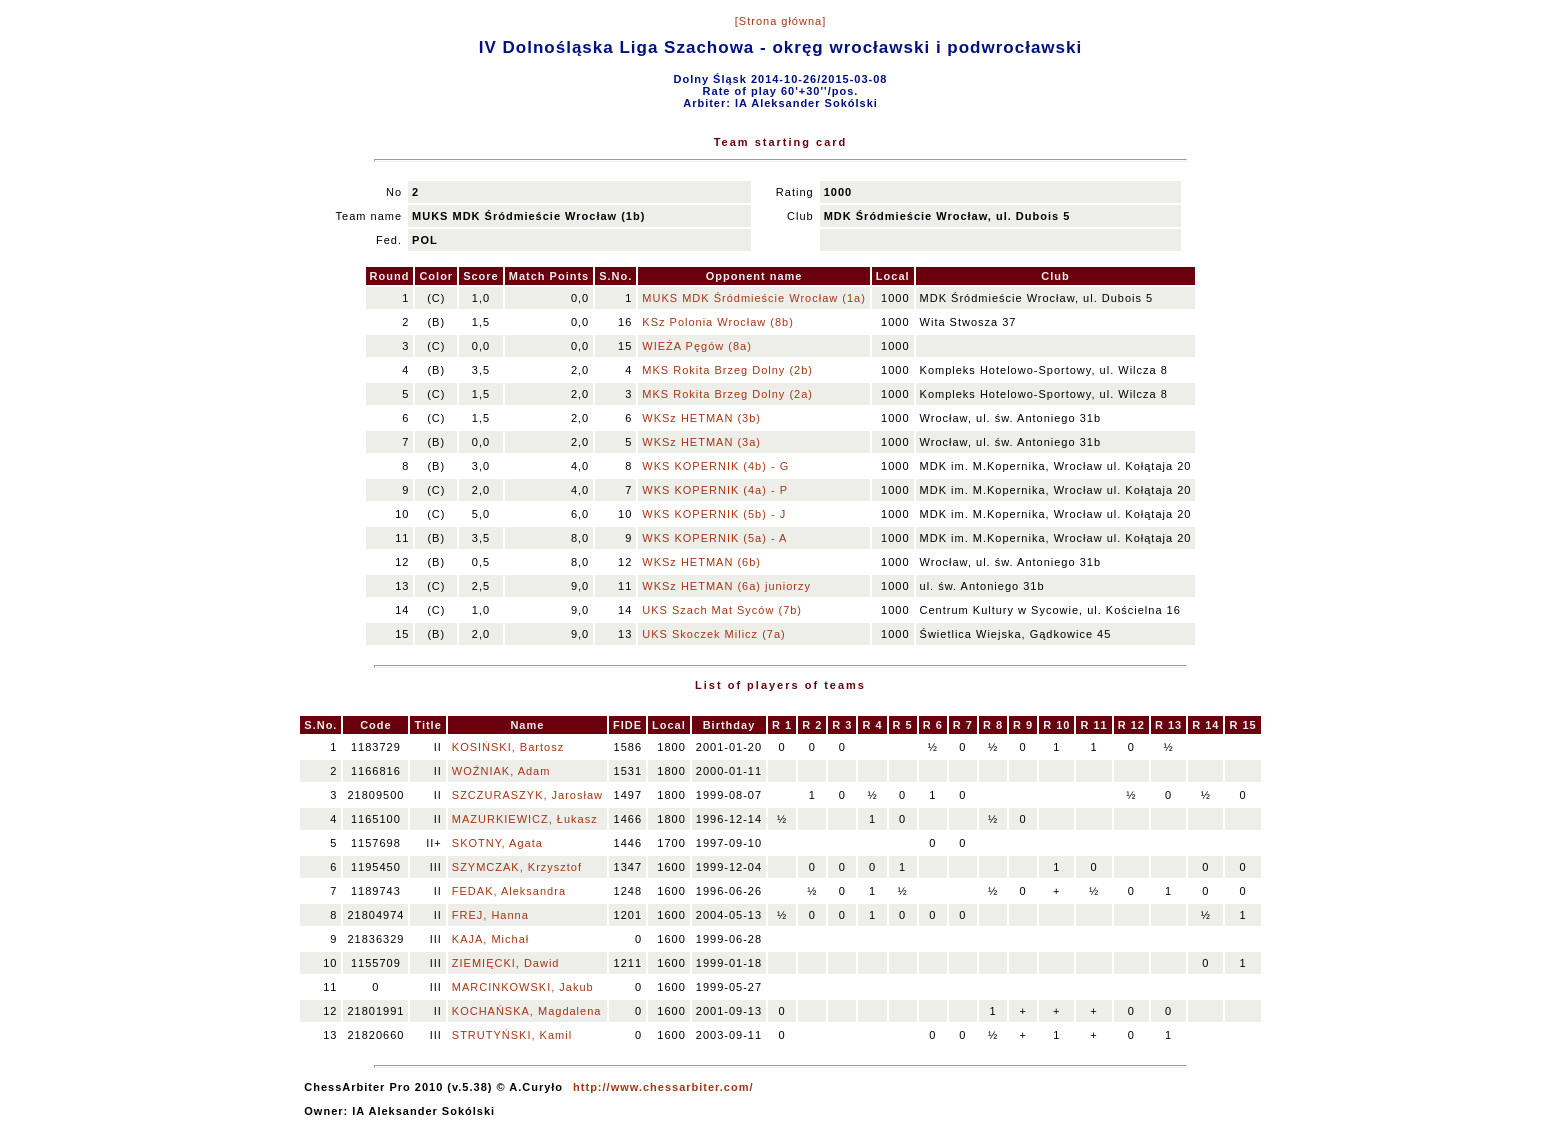 The width and height of the screenshot is (1561, 1139). What do you see at coordinates (523, 987) in the screenshot?
I see `MARCINKOWSKI, Jakub` at bounding box center [523, 987].